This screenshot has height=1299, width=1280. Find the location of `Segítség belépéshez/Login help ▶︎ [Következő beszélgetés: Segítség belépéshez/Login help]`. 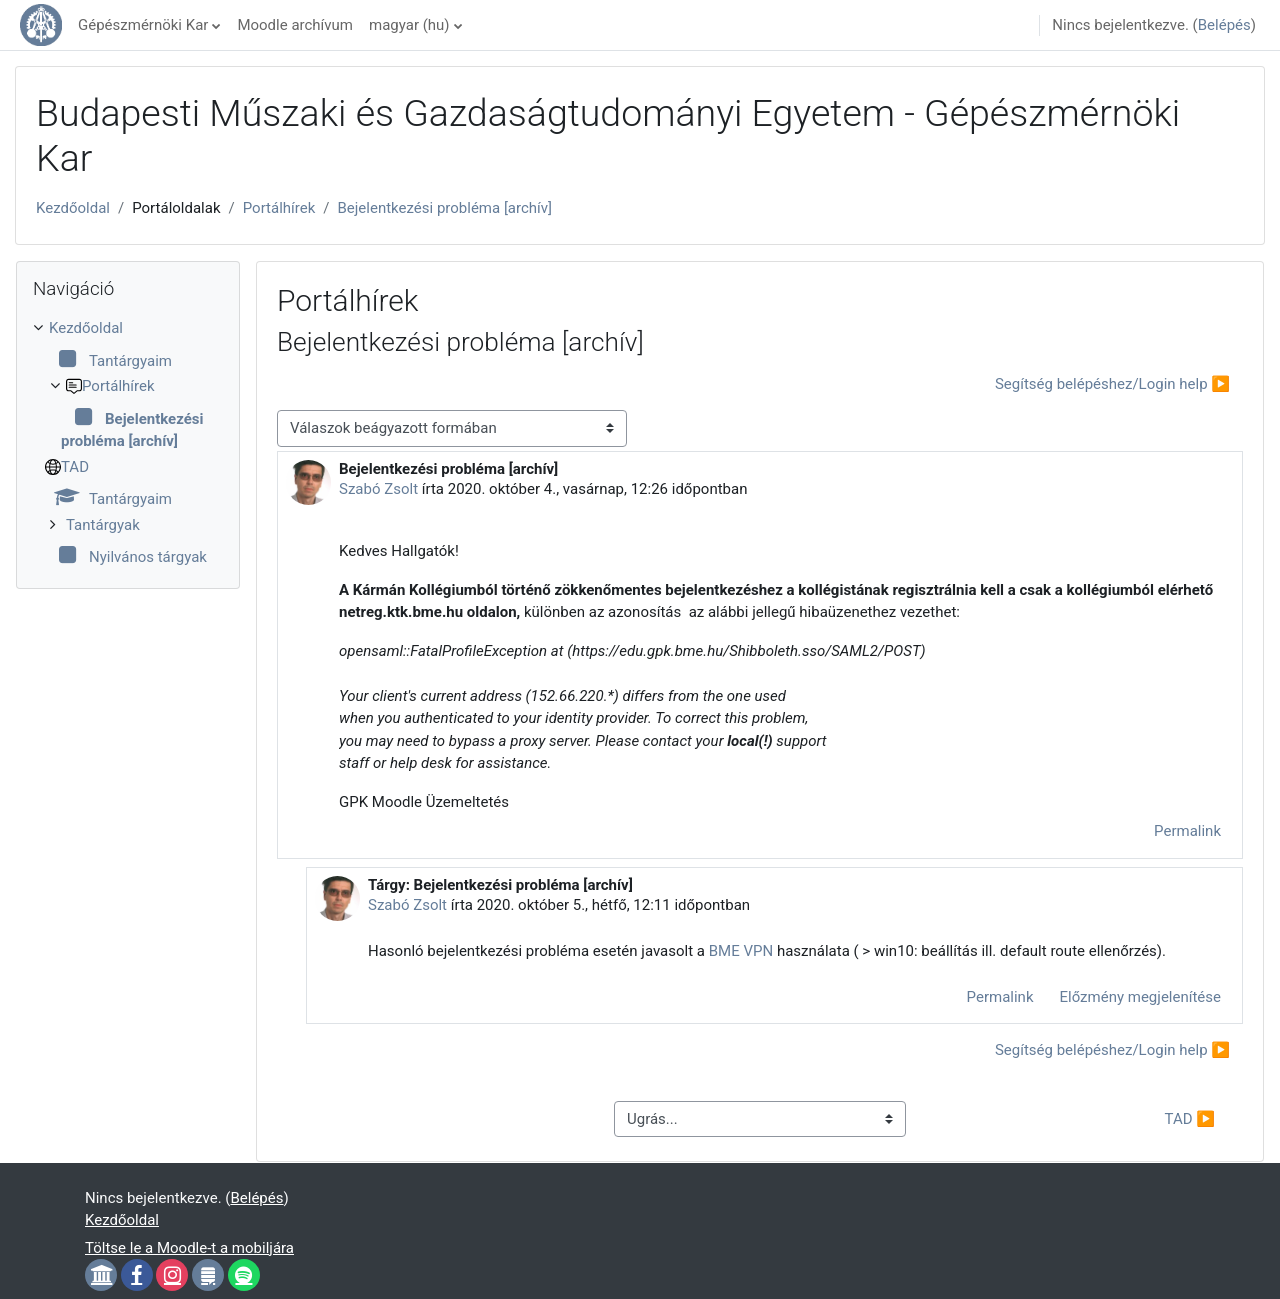

Segítség belépéshez/Login help ▶︎ [Következő beszélgetés: Segítség belépéshez/Login help] is located at coordinates (1112, 384).